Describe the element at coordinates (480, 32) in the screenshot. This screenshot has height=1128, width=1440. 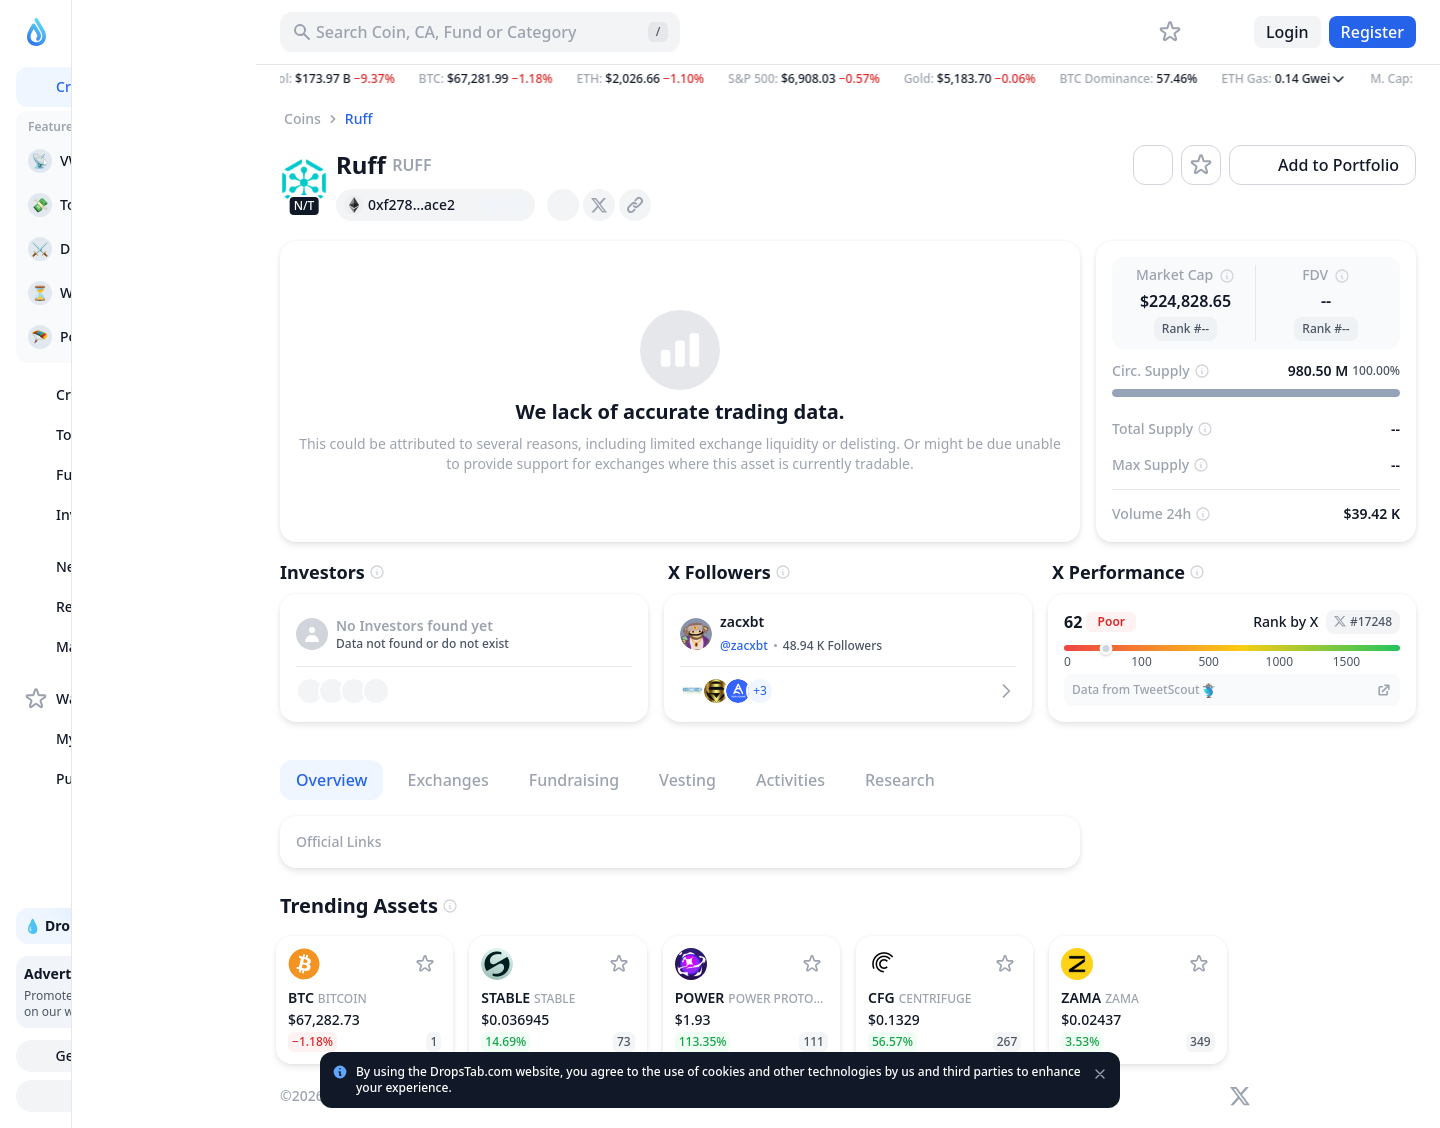
I see `[Search for Asset, ICO]` at that location.